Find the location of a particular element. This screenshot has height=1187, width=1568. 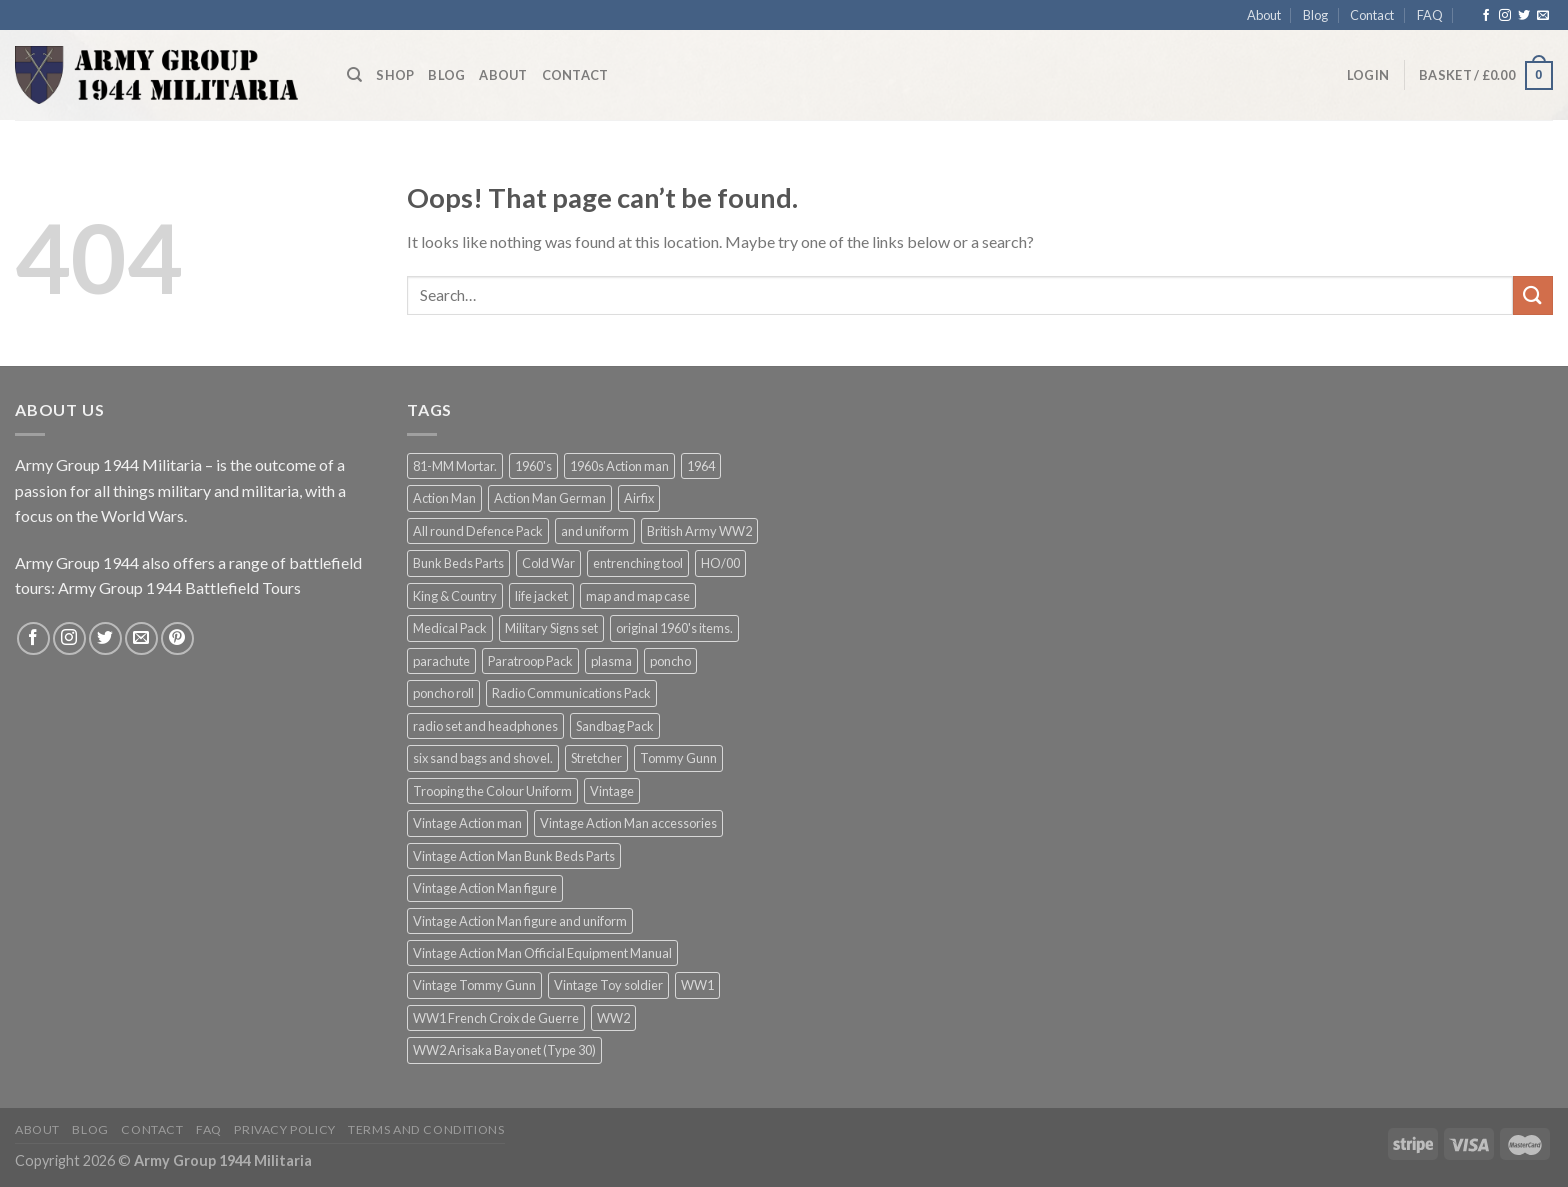

Action Man [Action Man (2 products)] is located at coordinates (444, 498).